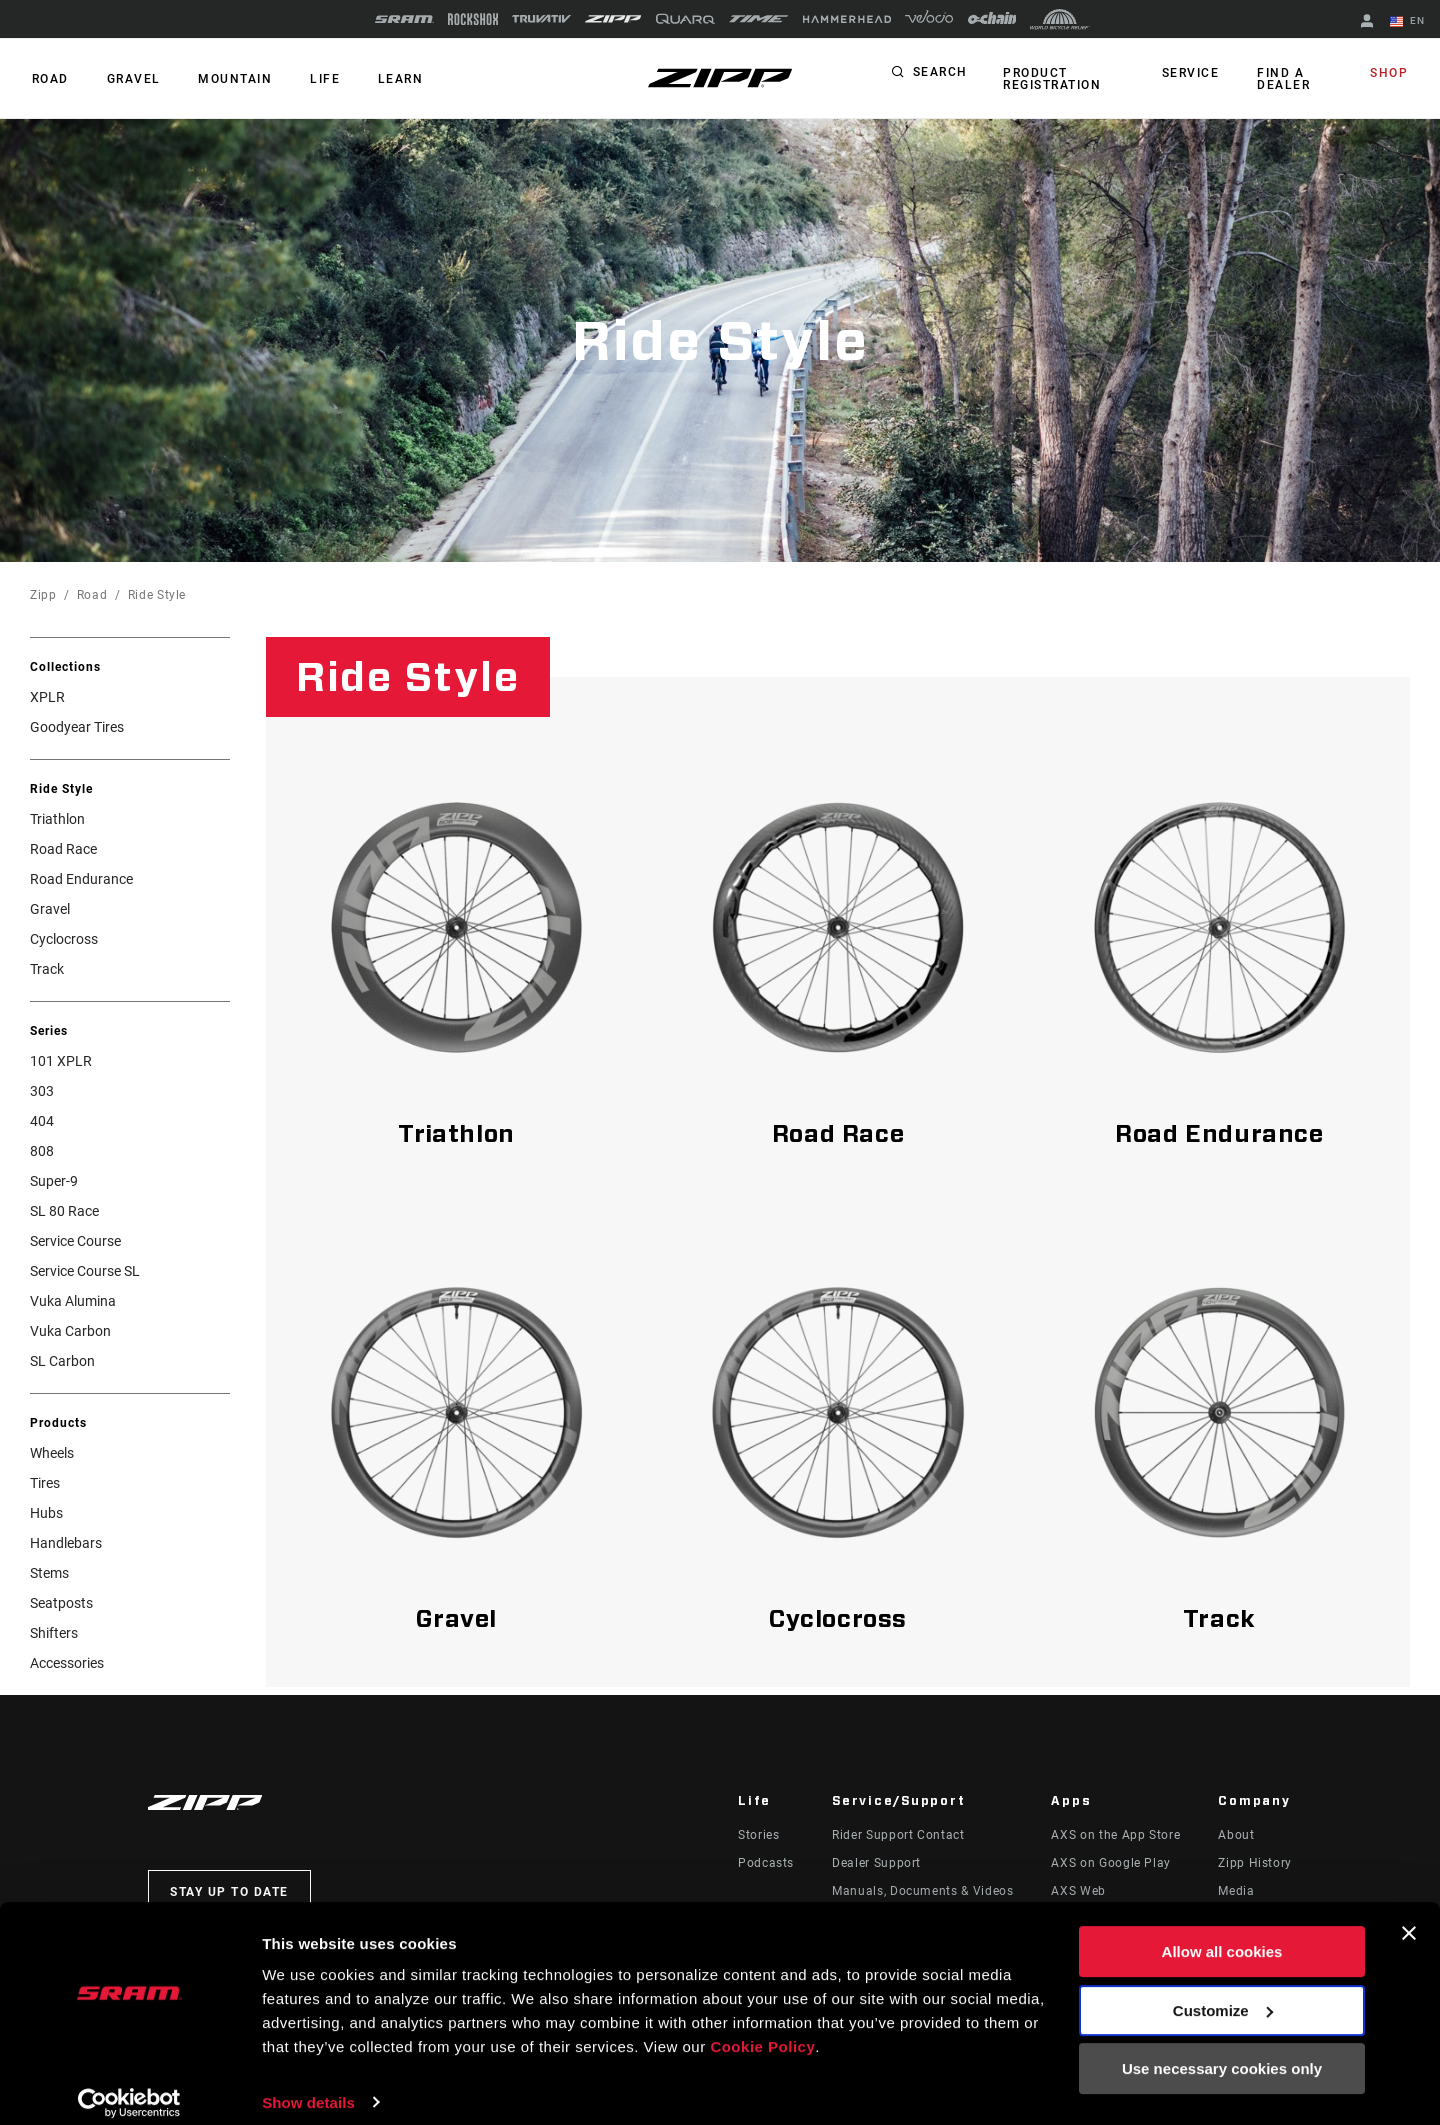 The image size is (1440, 2125). I want to click on AXS on Google Play, so click(1111, 1863).